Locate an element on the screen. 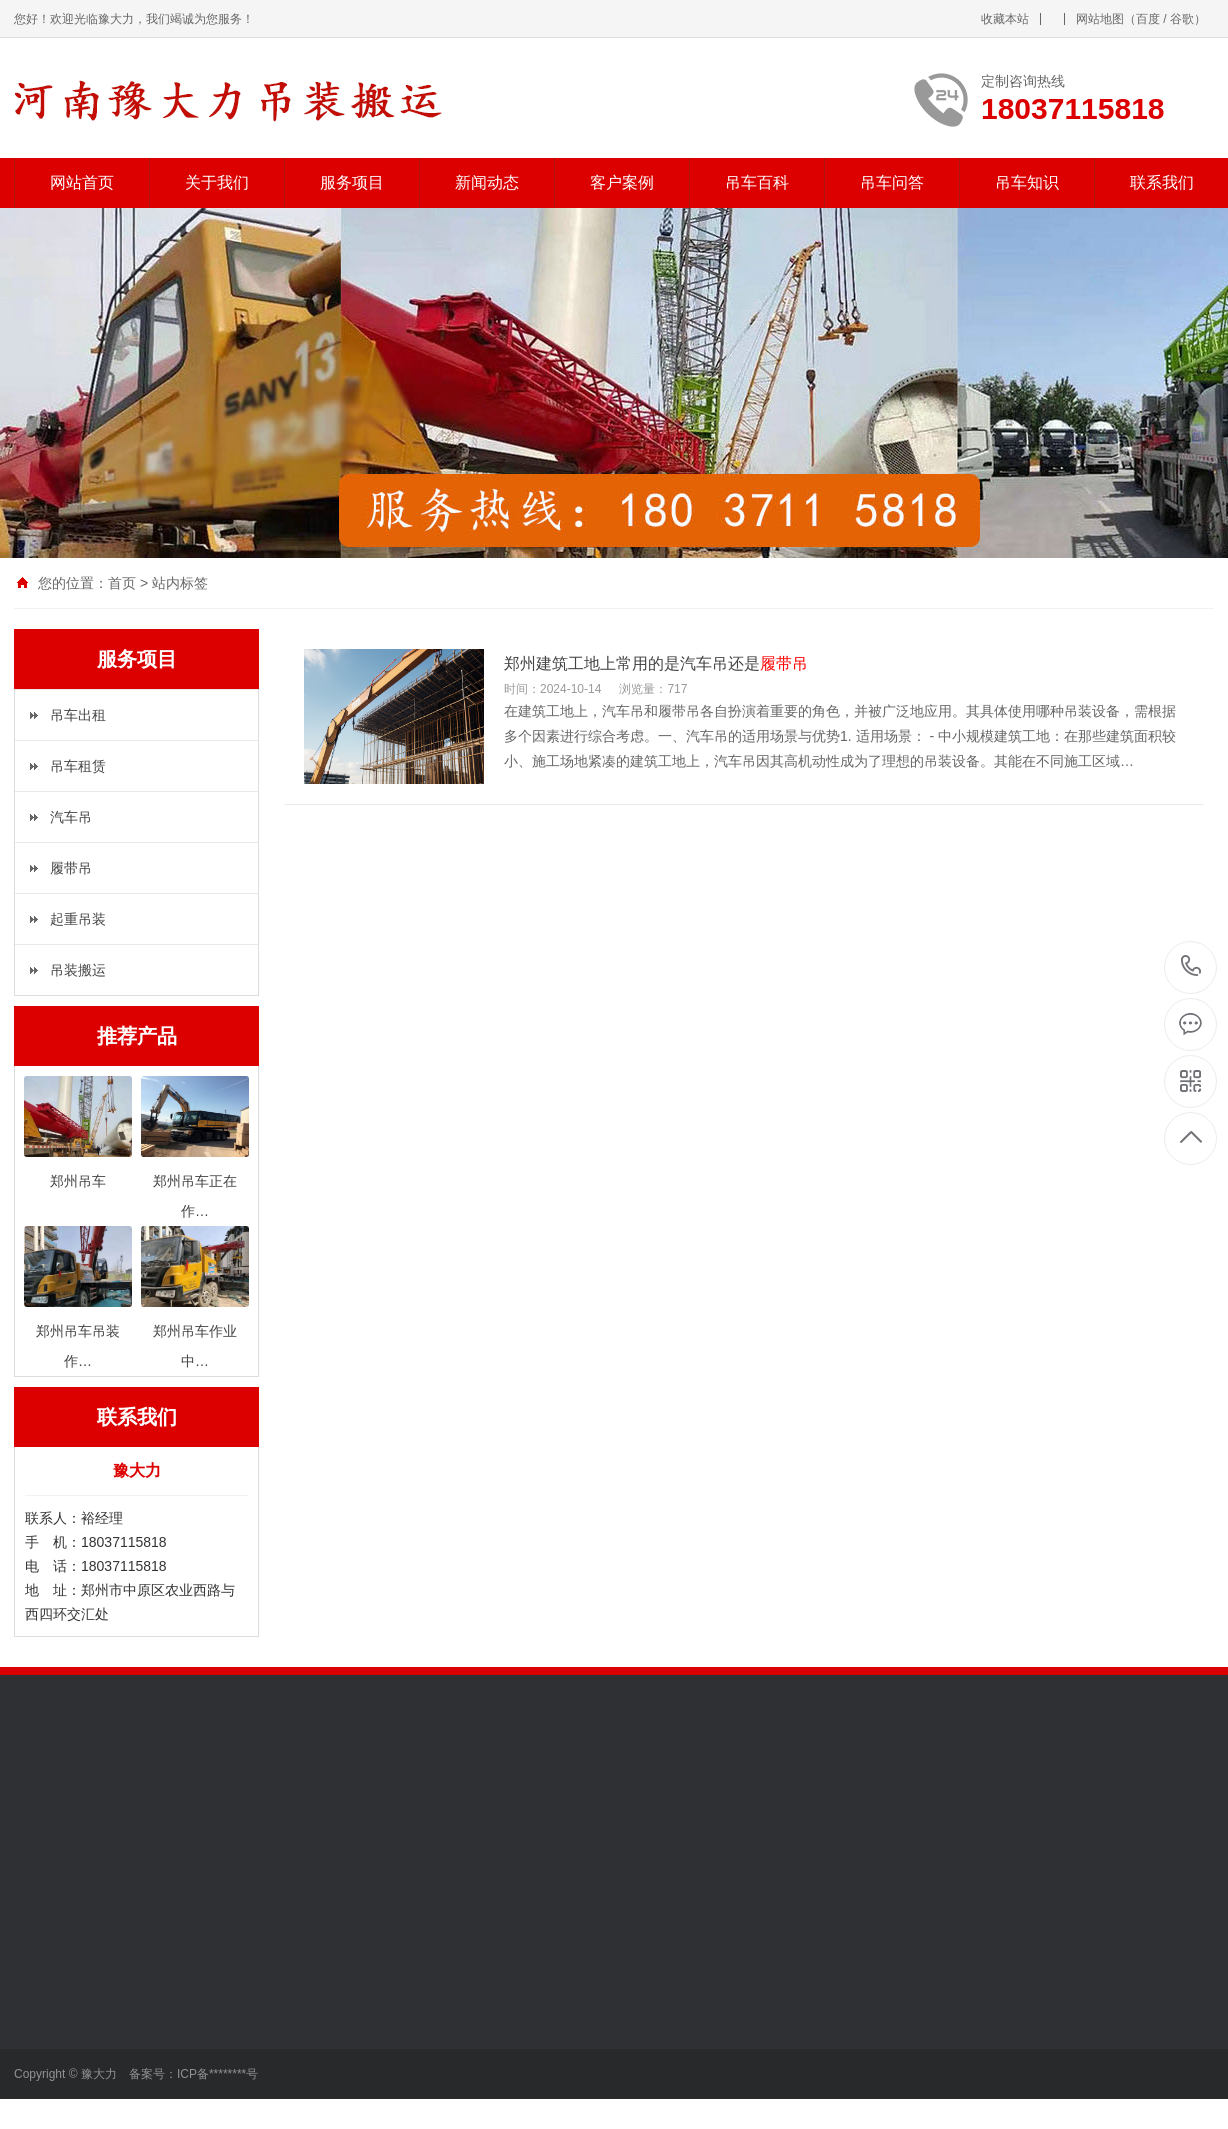 This screenshot has width=1228, height=2129. 新闻动态 is located at coordinates (487, 182).